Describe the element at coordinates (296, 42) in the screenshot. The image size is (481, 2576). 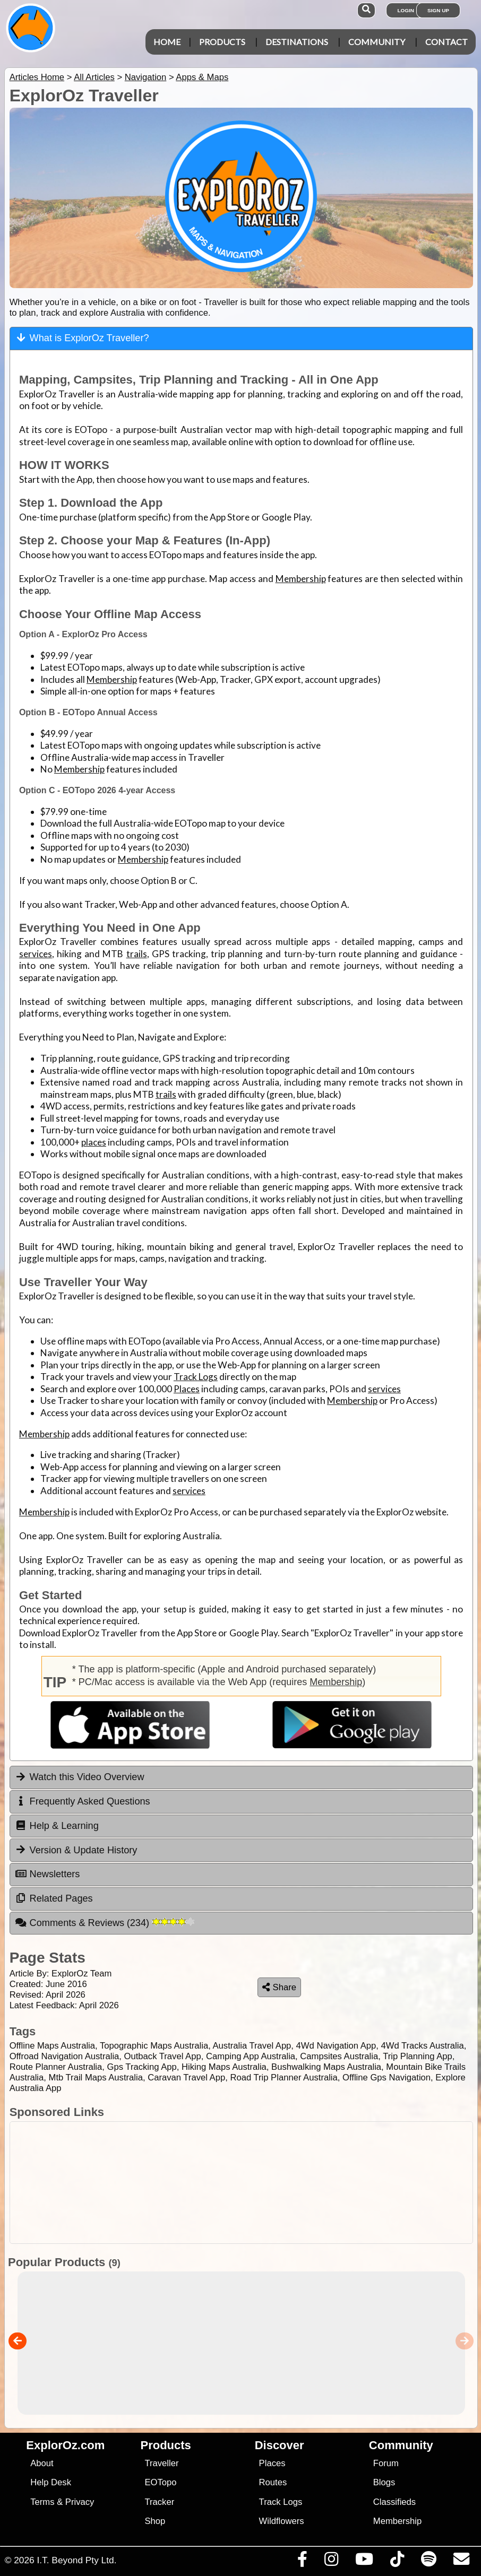
I see `Destinations` at that location.